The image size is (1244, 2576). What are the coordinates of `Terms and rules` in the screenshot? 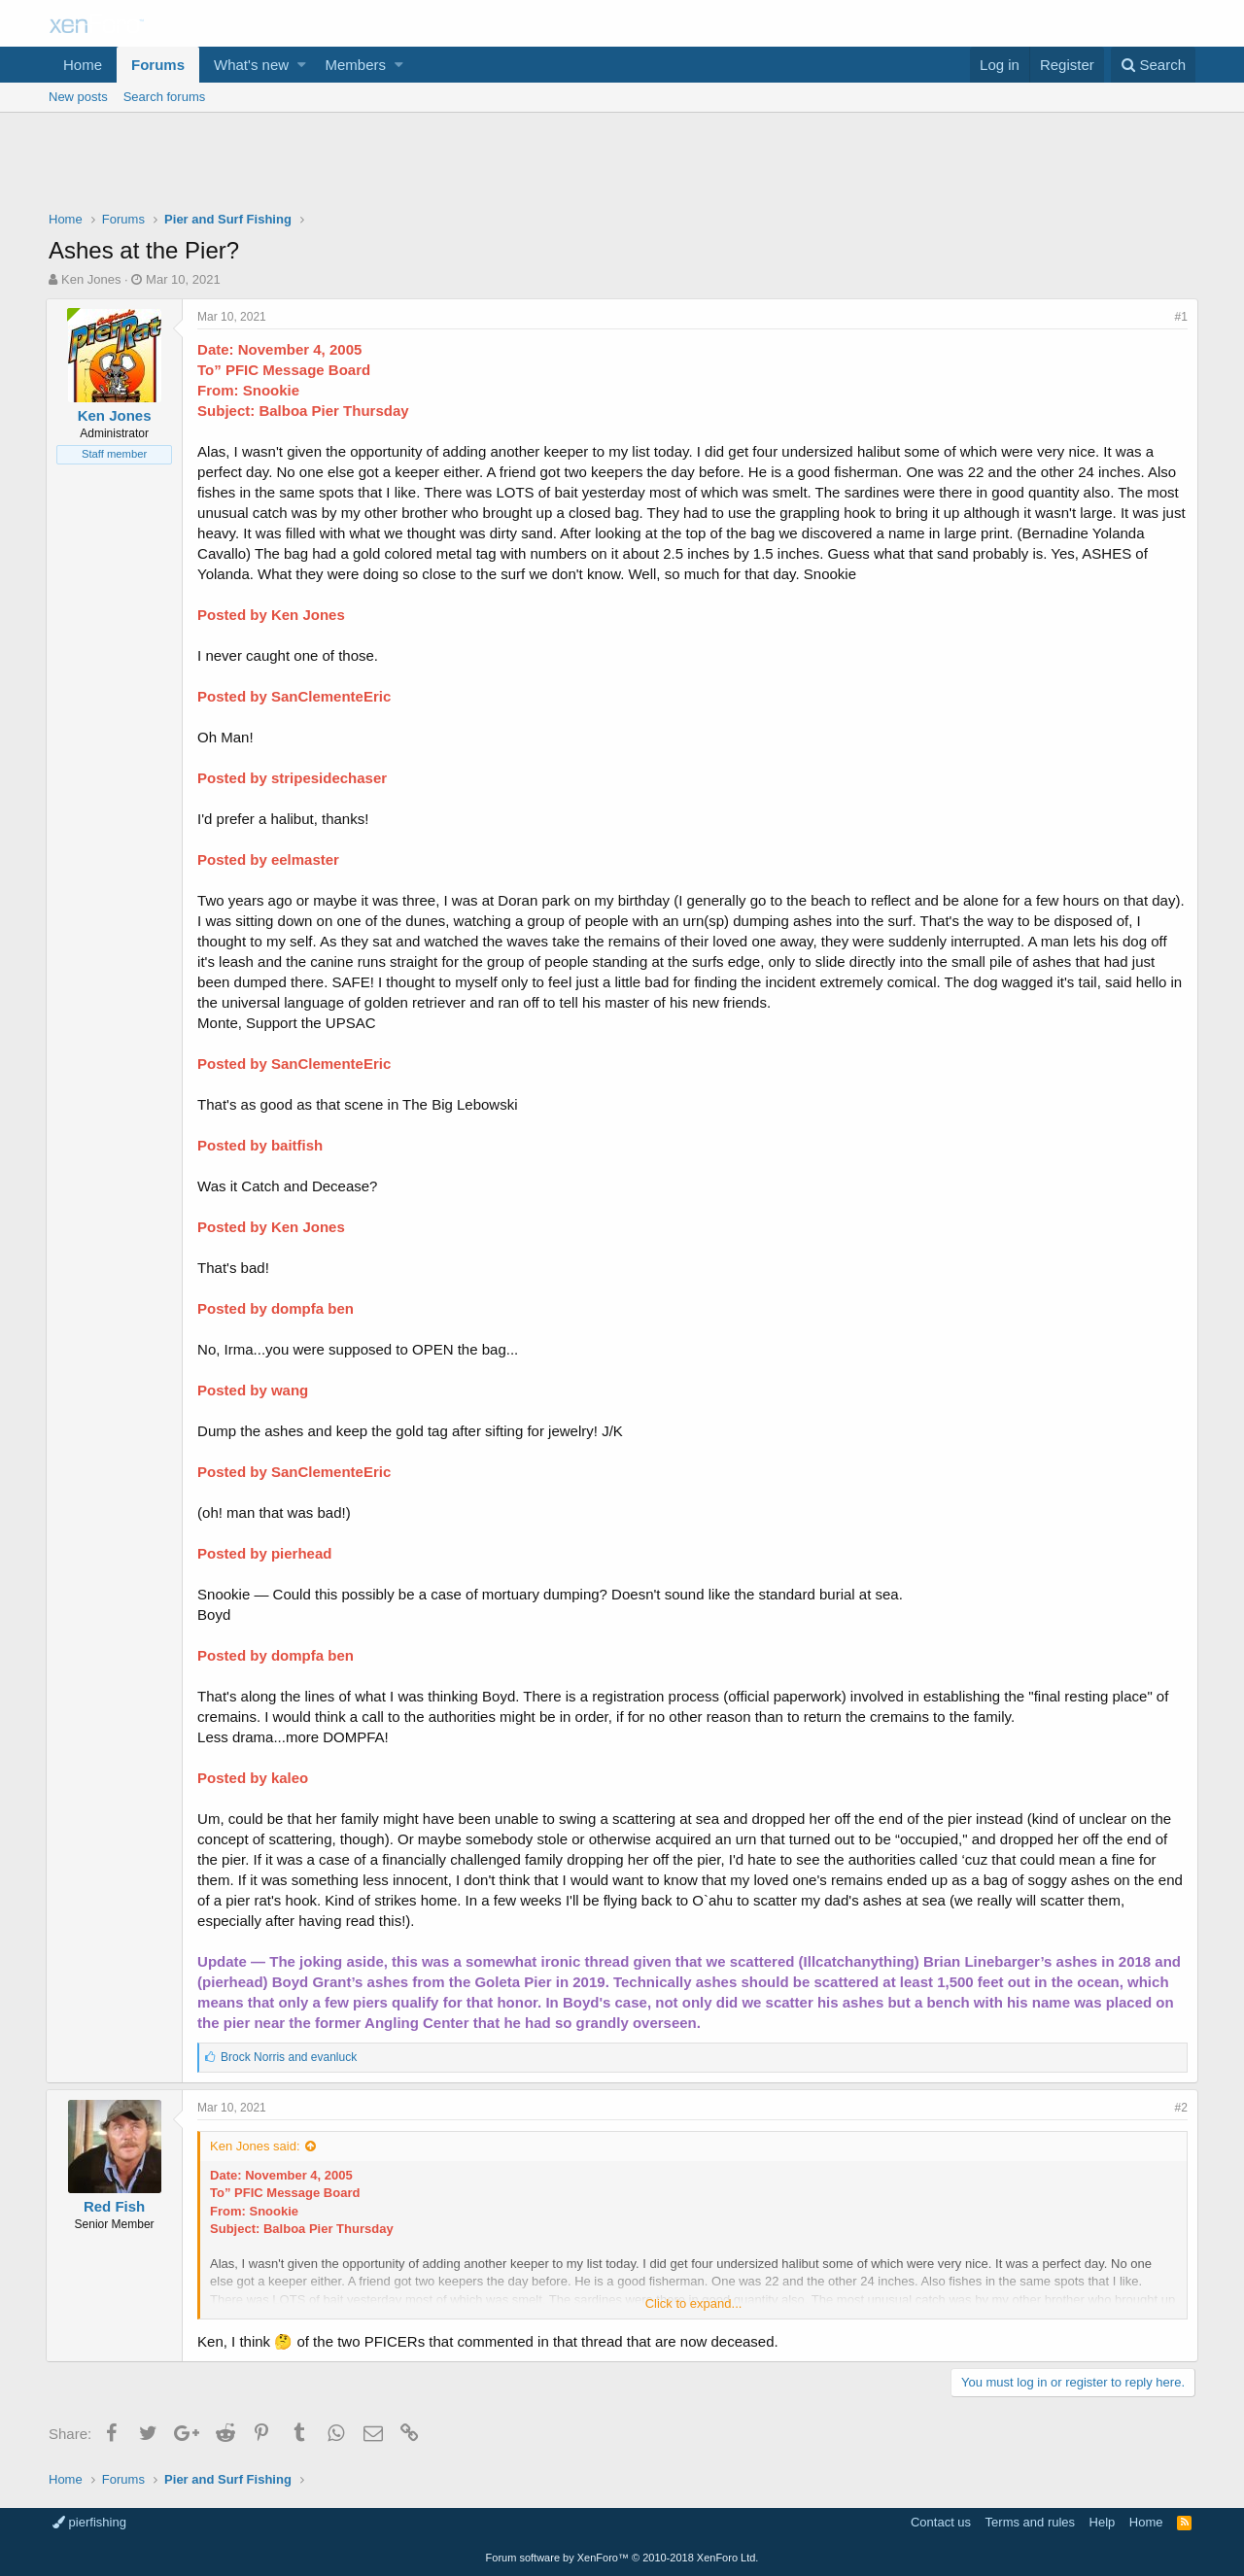 It's located at (1030, 2522).